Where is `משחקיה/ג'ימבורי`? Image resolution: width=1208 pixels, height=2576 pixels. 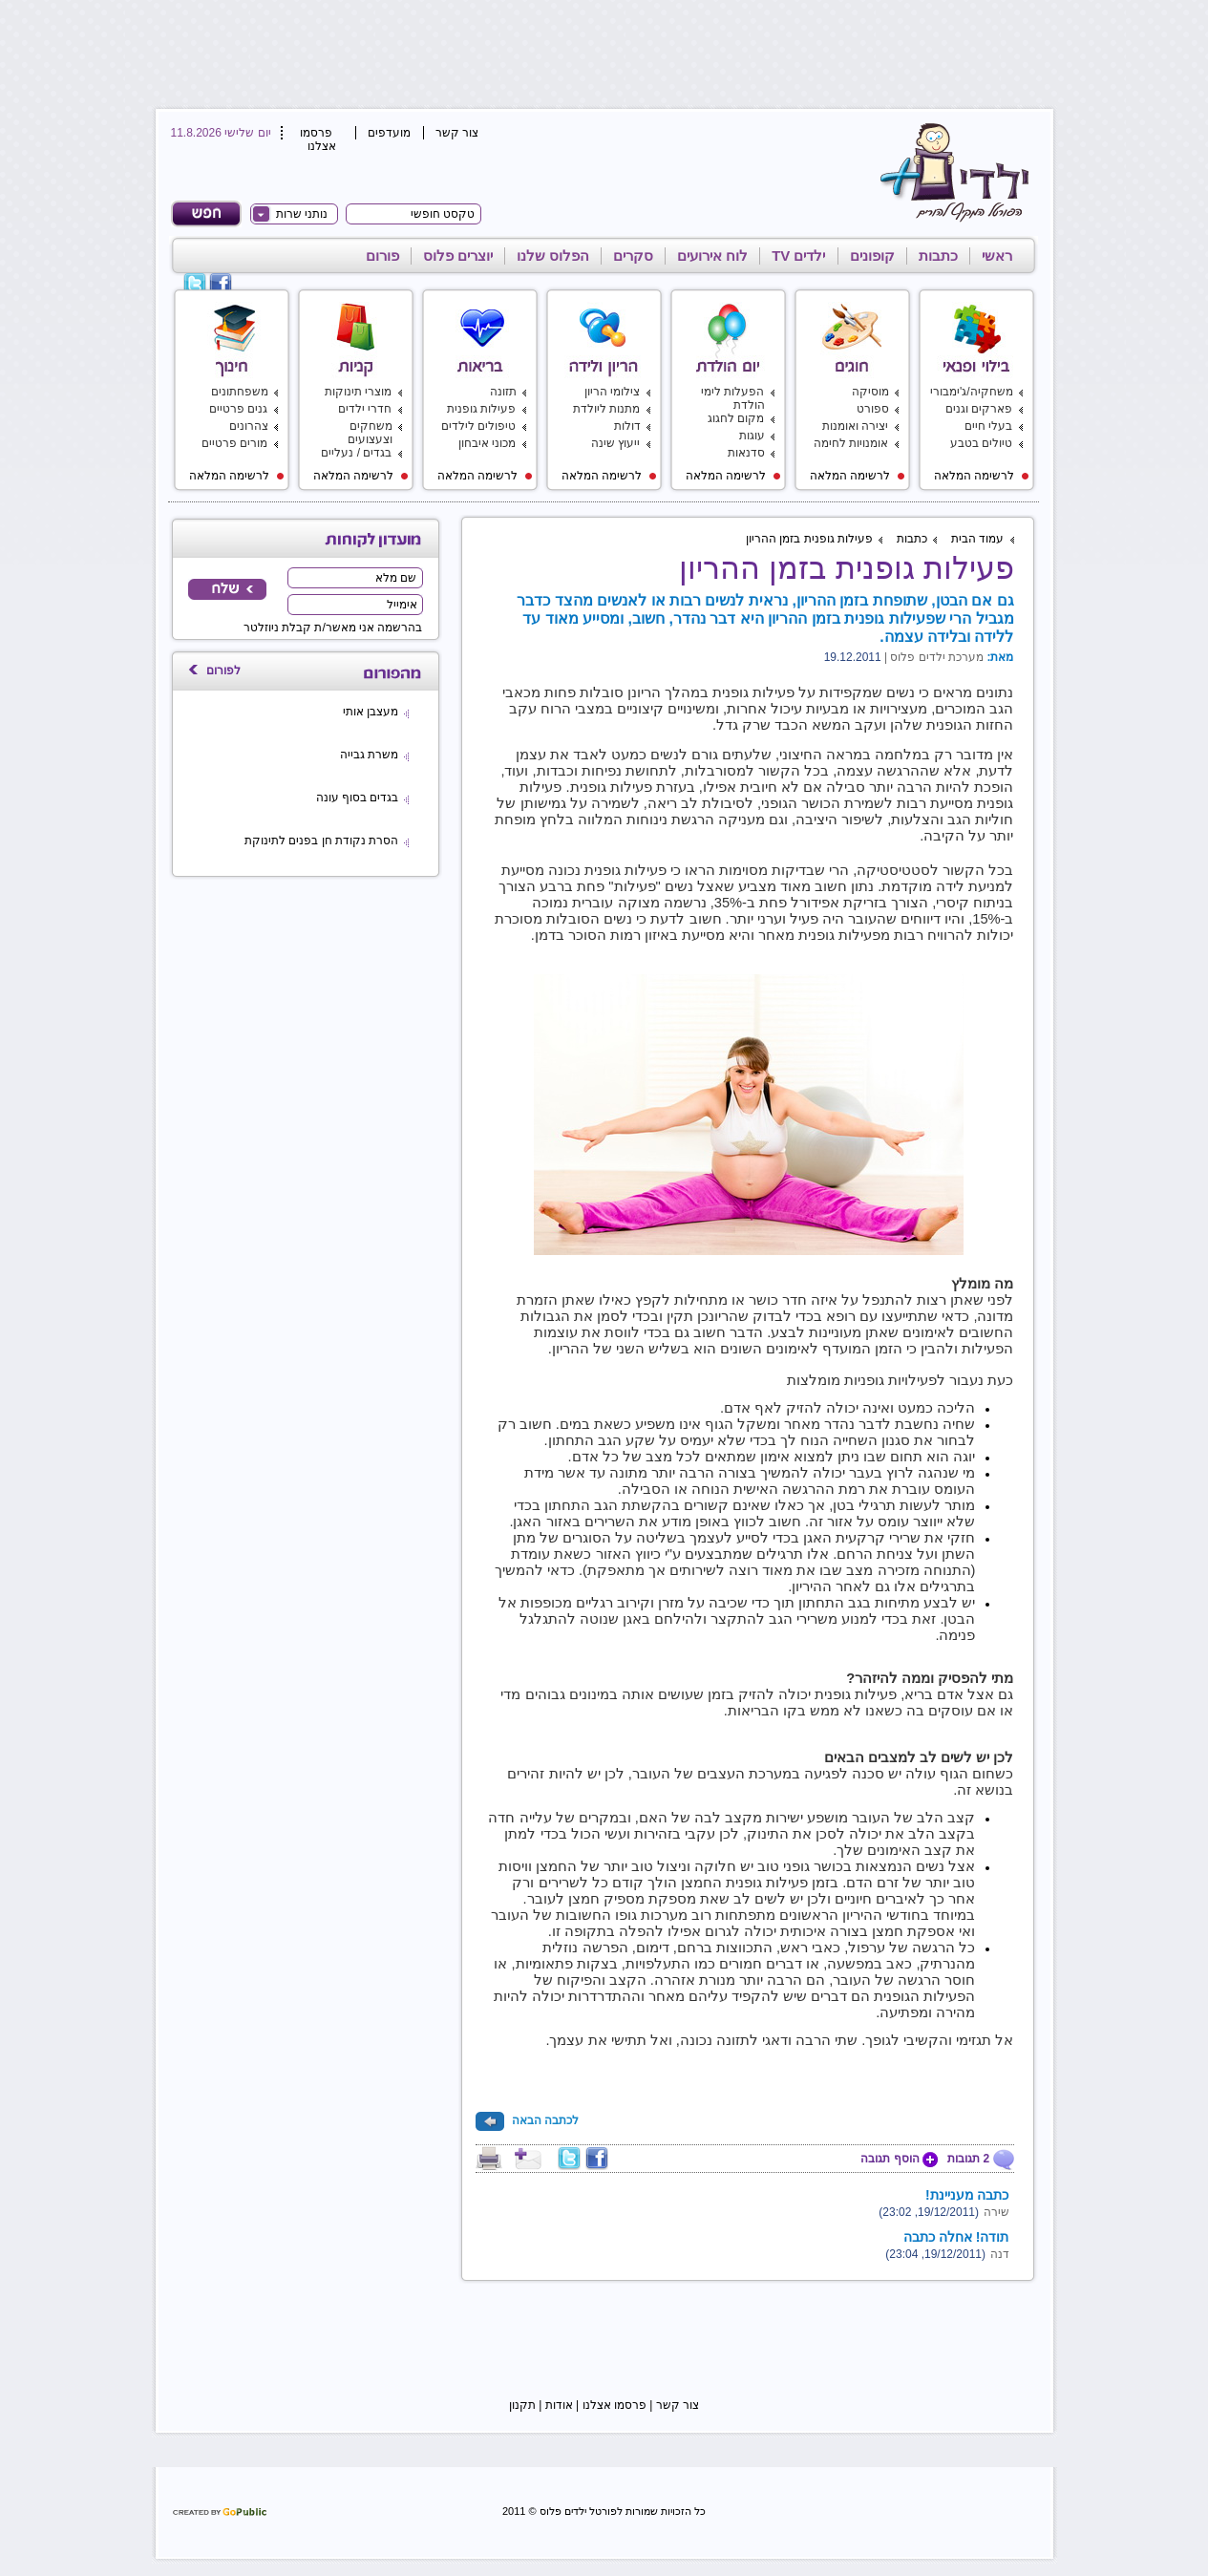 משחקיה/ג'ימבורי is located at coordinates (971, 391).